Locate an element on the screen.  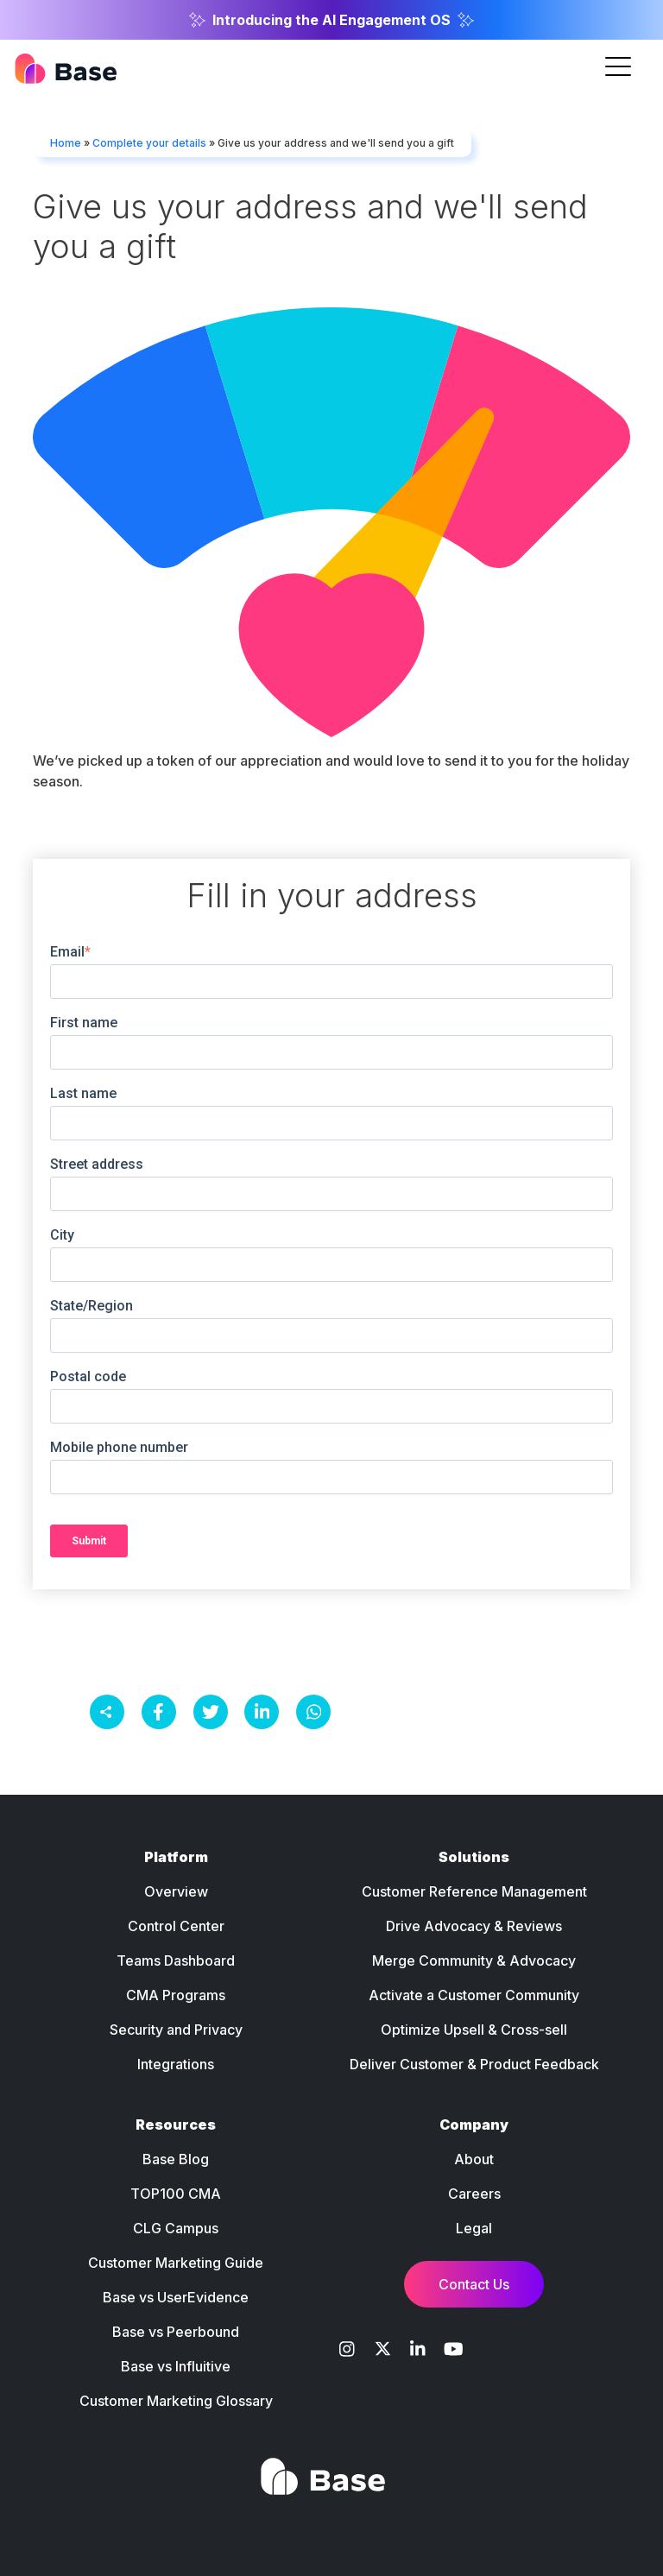
Careers [menuitem] is located at coordinates (474, 2193).